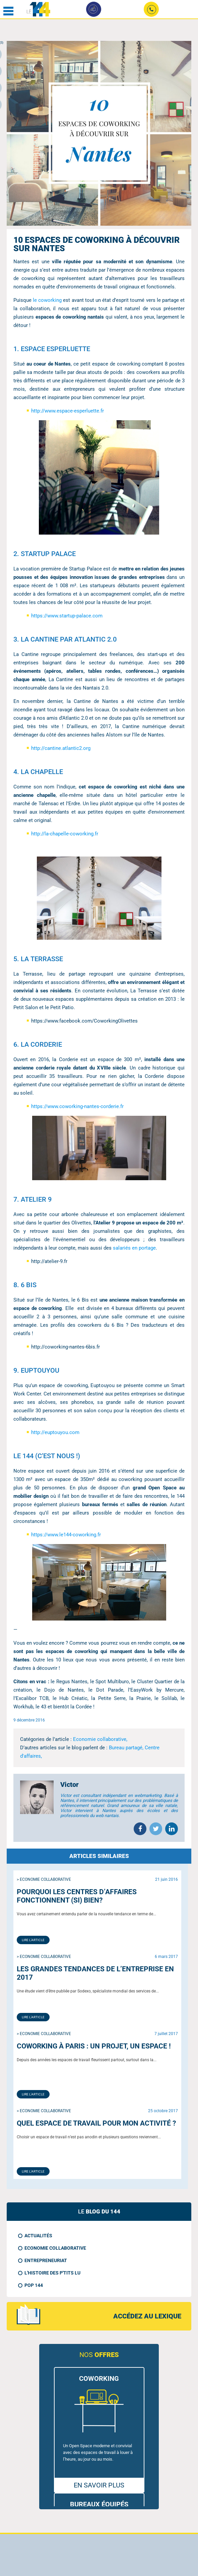 Image resolution: width=198 pixels, height=2576 pixels. Describe the element at coordinates (151, 11) in the screenshot. I see `02 49 09 24 90` at that location.